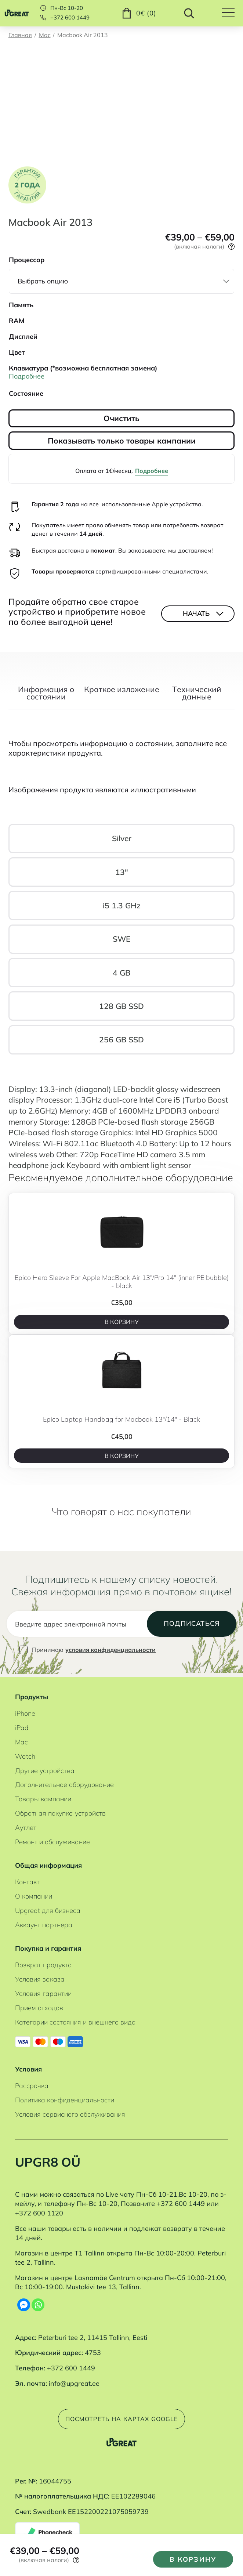 This screenshot has width=243, height=2576. Describe the element at coordinates (121, 2419) in the screenshot. I see `Посмотреть на картах Google` at that location.